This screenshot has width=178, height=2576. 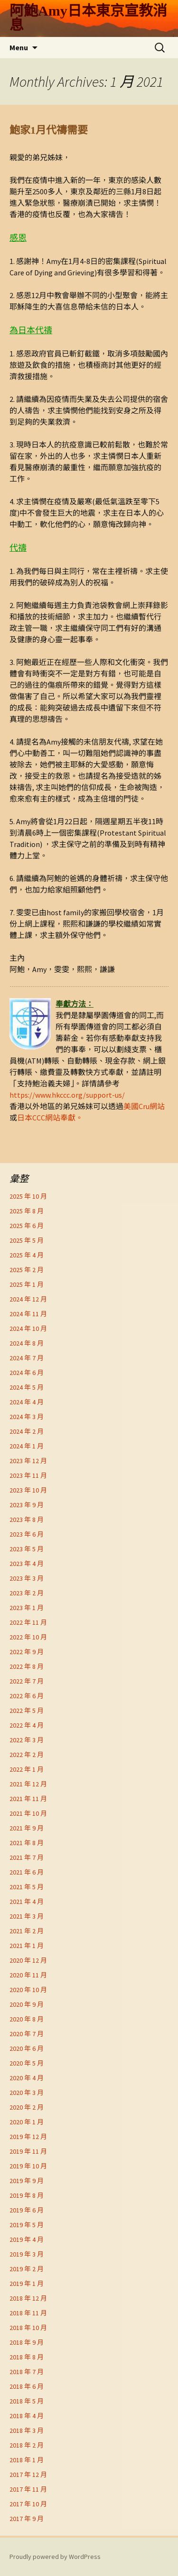 I want to click on 2024 年 5 月, so click(x=26, y=1387).